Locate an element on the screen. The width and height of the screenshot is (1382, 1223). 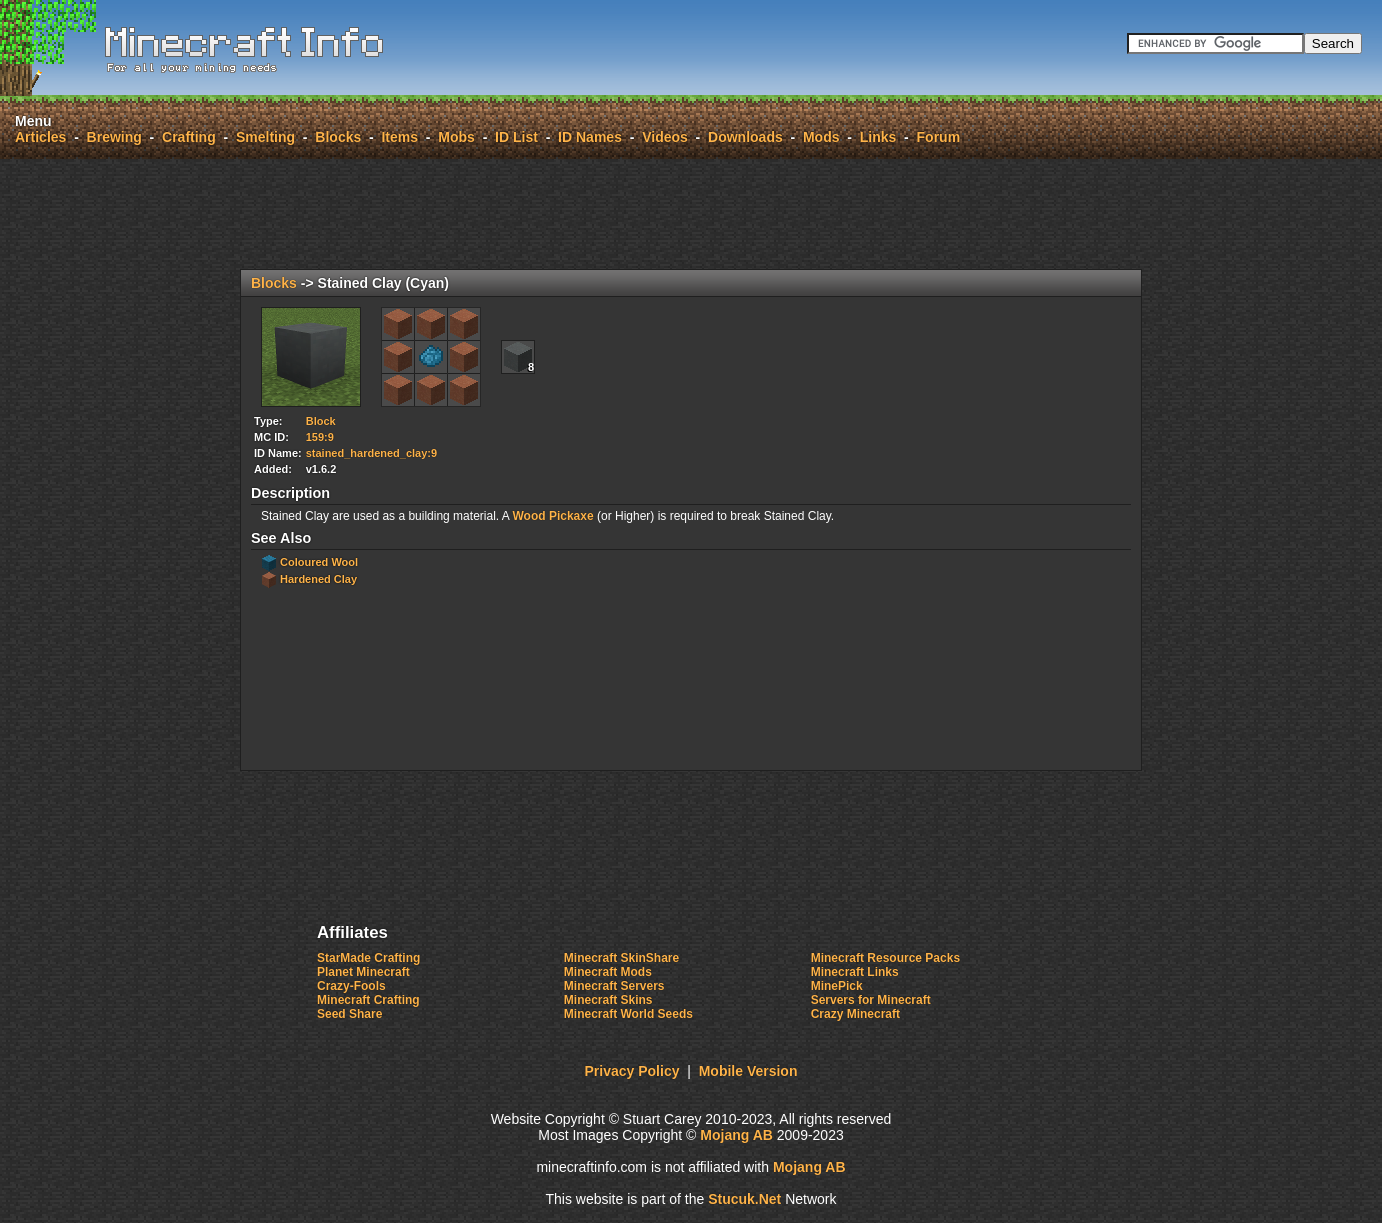
Mods is located at coordinates (821, 137).